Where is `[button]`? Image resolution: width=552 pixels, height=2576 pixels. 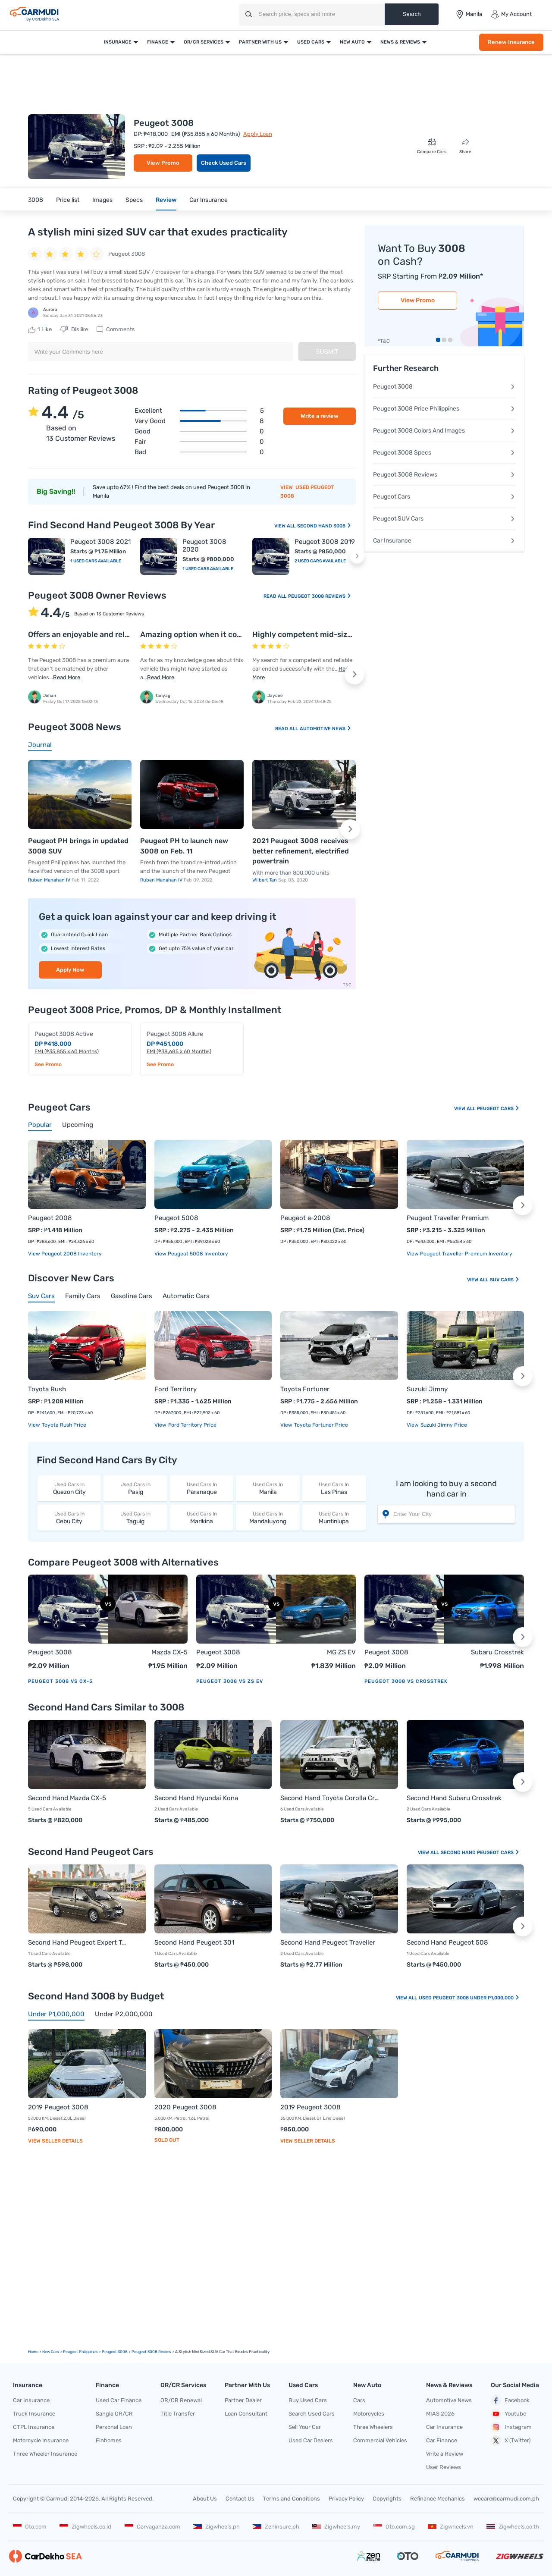
[button] is located at coordinates (357, 556).